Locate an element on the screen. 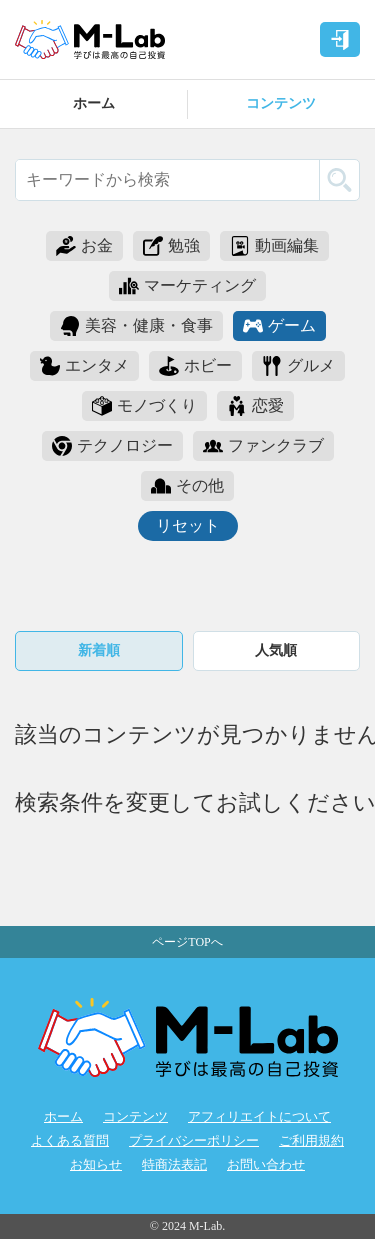 Image resolution: width=375 pixels, height=1239 pixels. よくある質問 is located at coordinates (70, 1141).